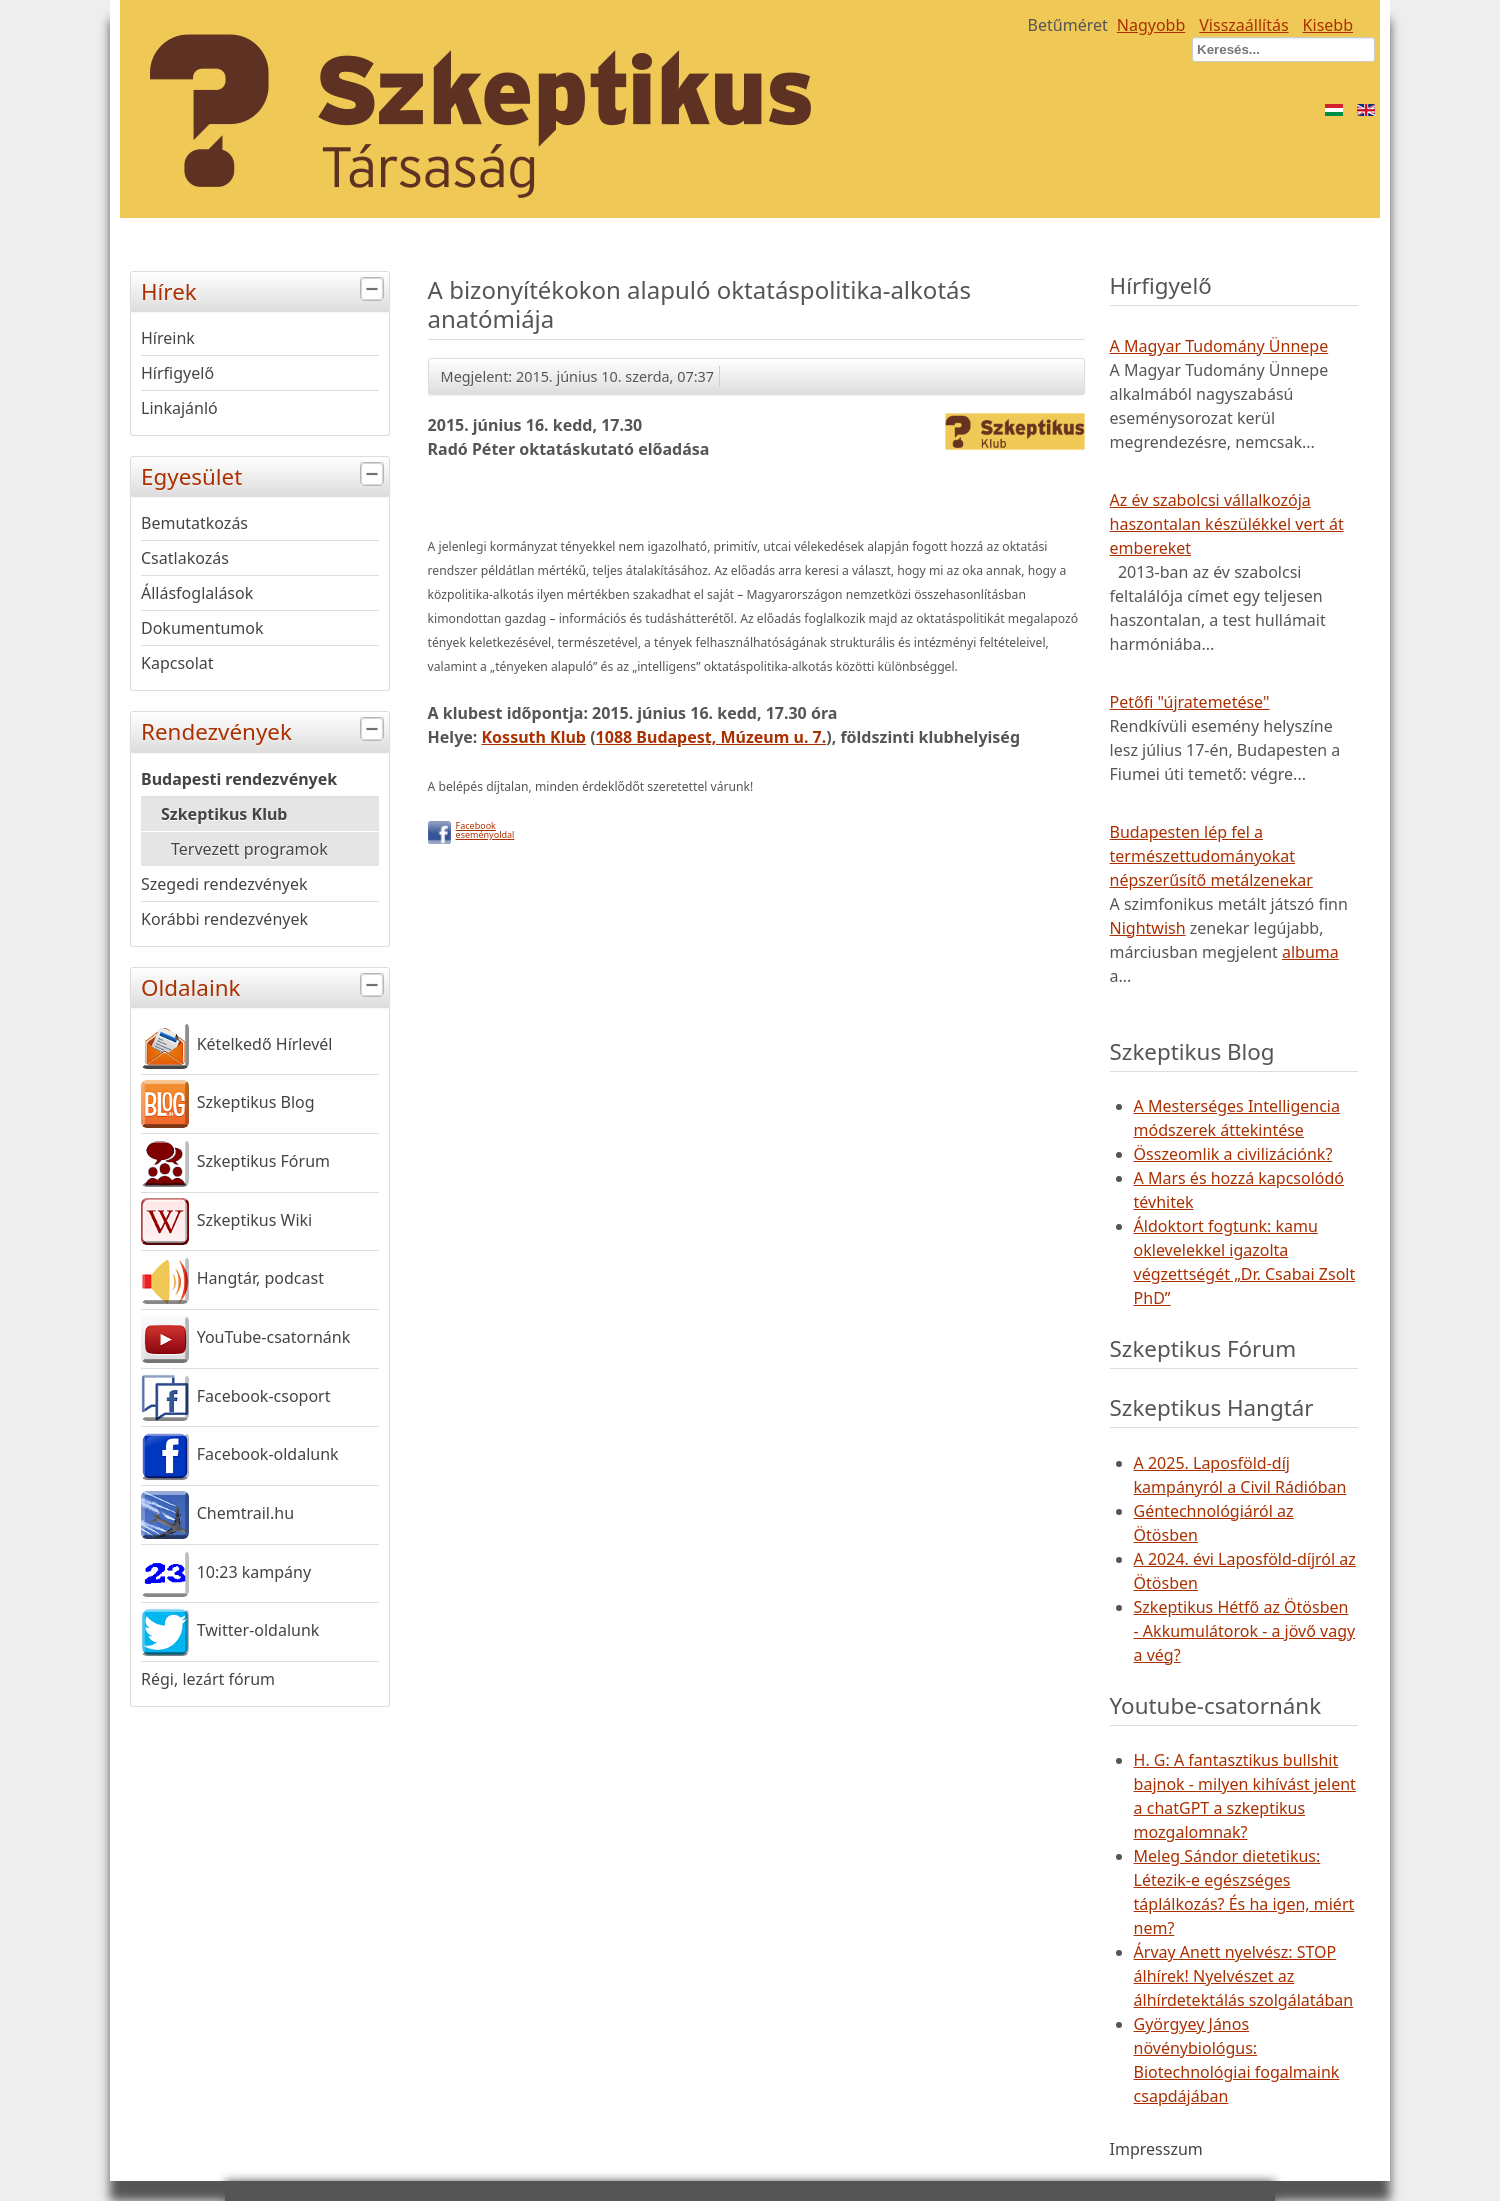  Describe the element at coordinates (197, 593) in the screenshot. I see `Állásfoglalások` at that location.